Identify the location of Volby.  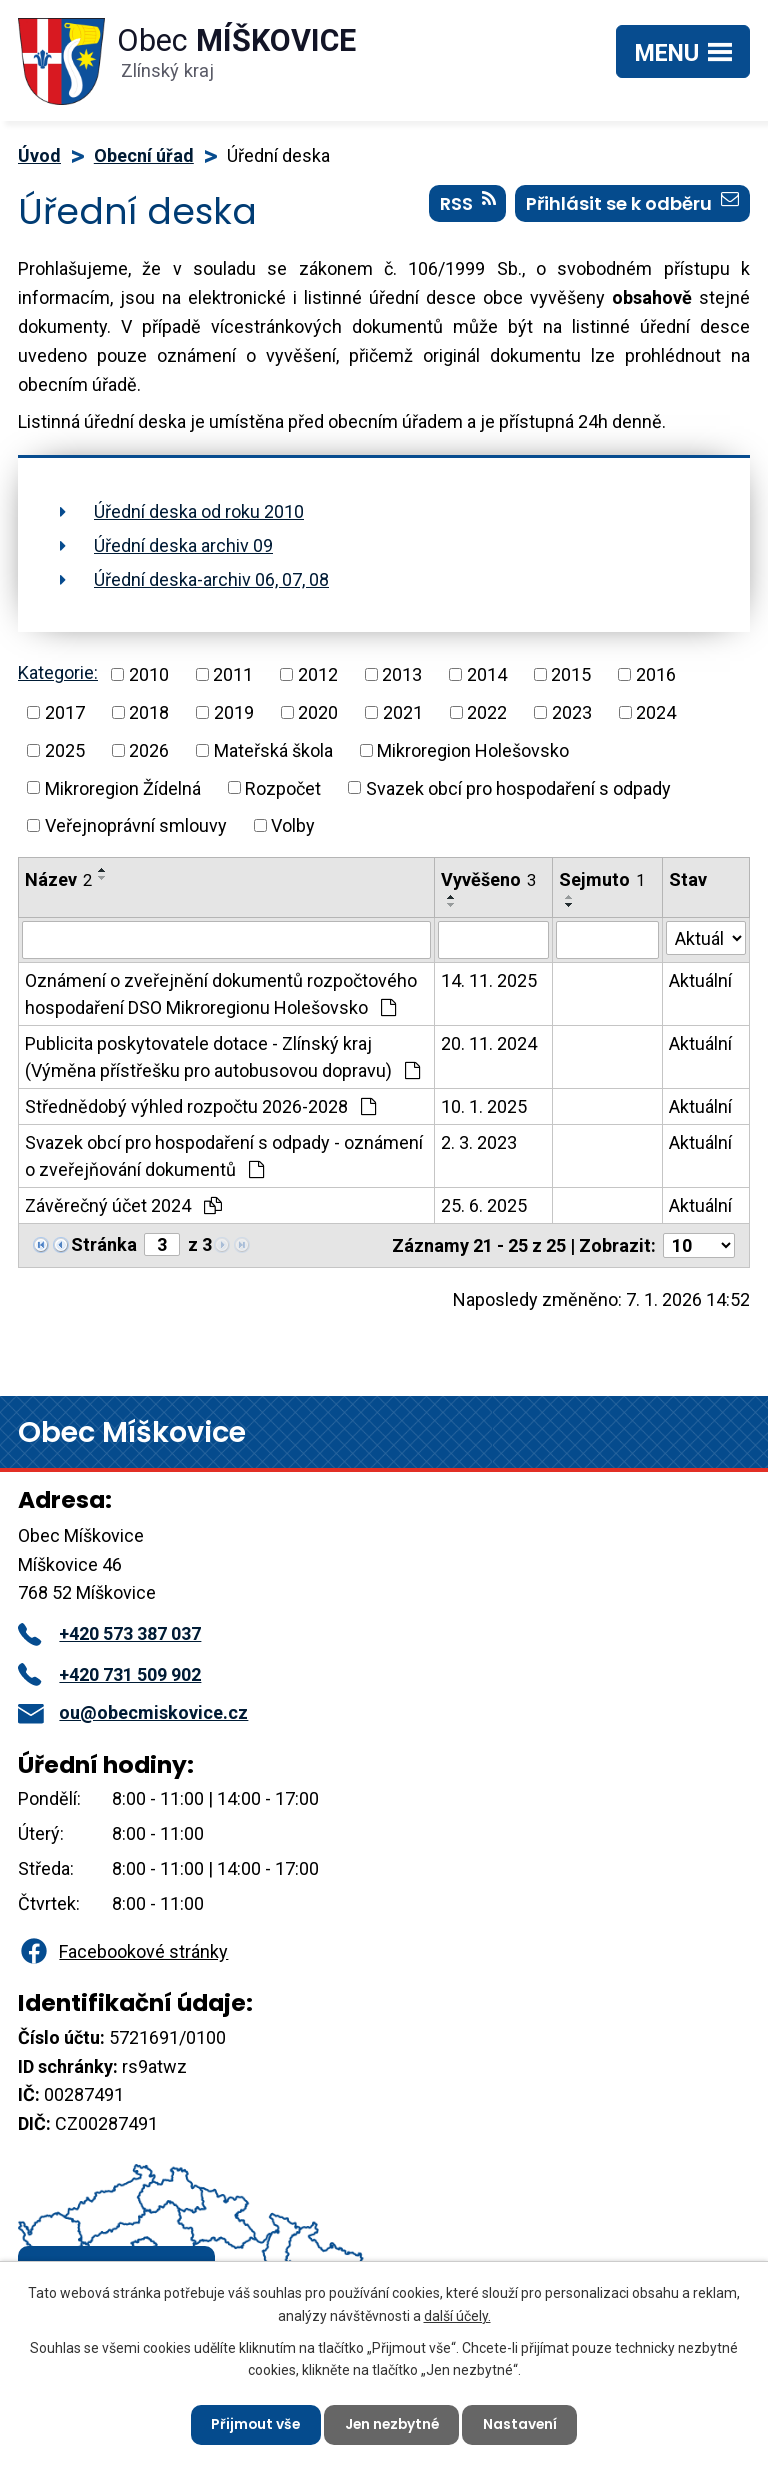
(293, 825).